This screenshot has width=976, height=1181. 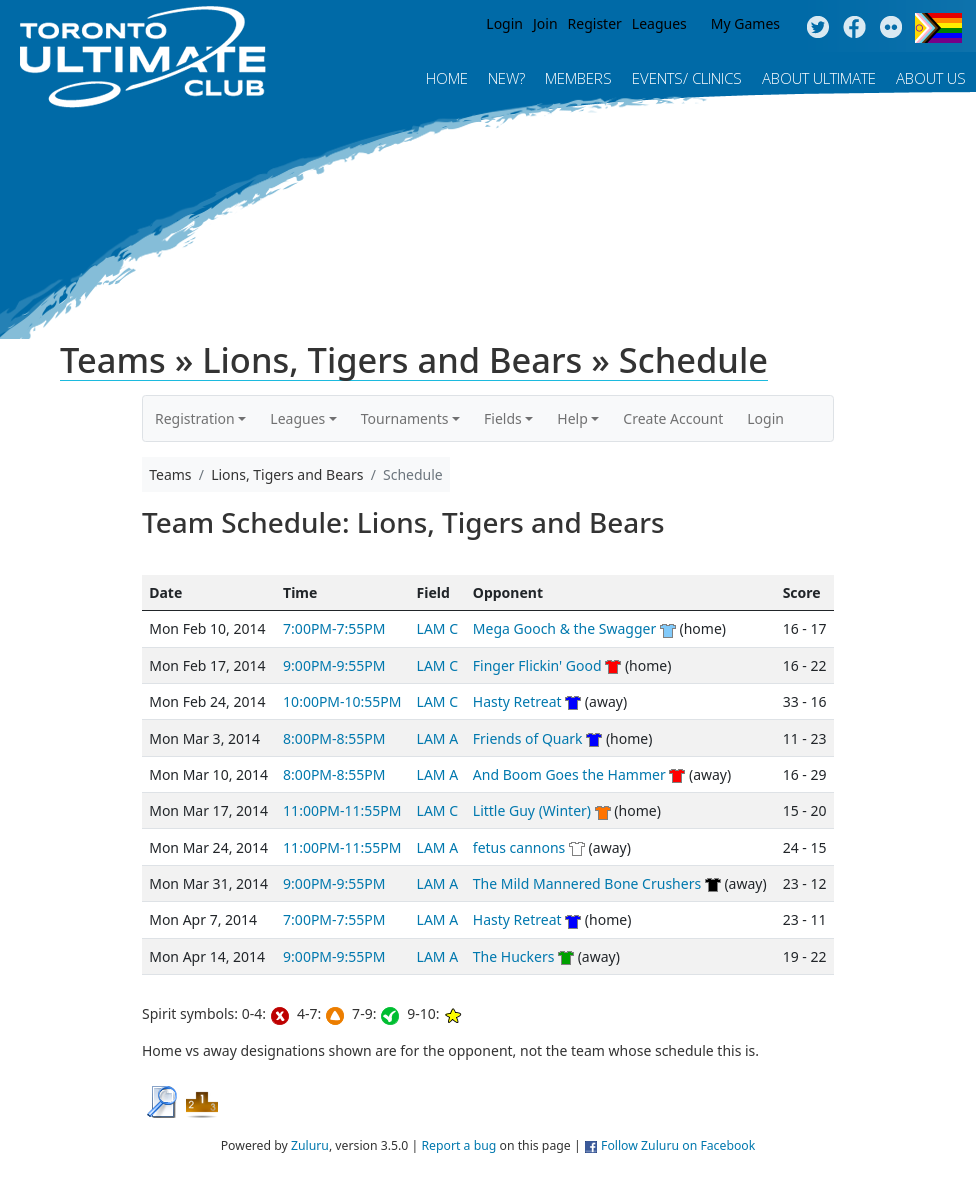 What do you see at coordinates (938, 28) in the screenshot?
I see `Progress Flag` at bounding box center [938, 28].